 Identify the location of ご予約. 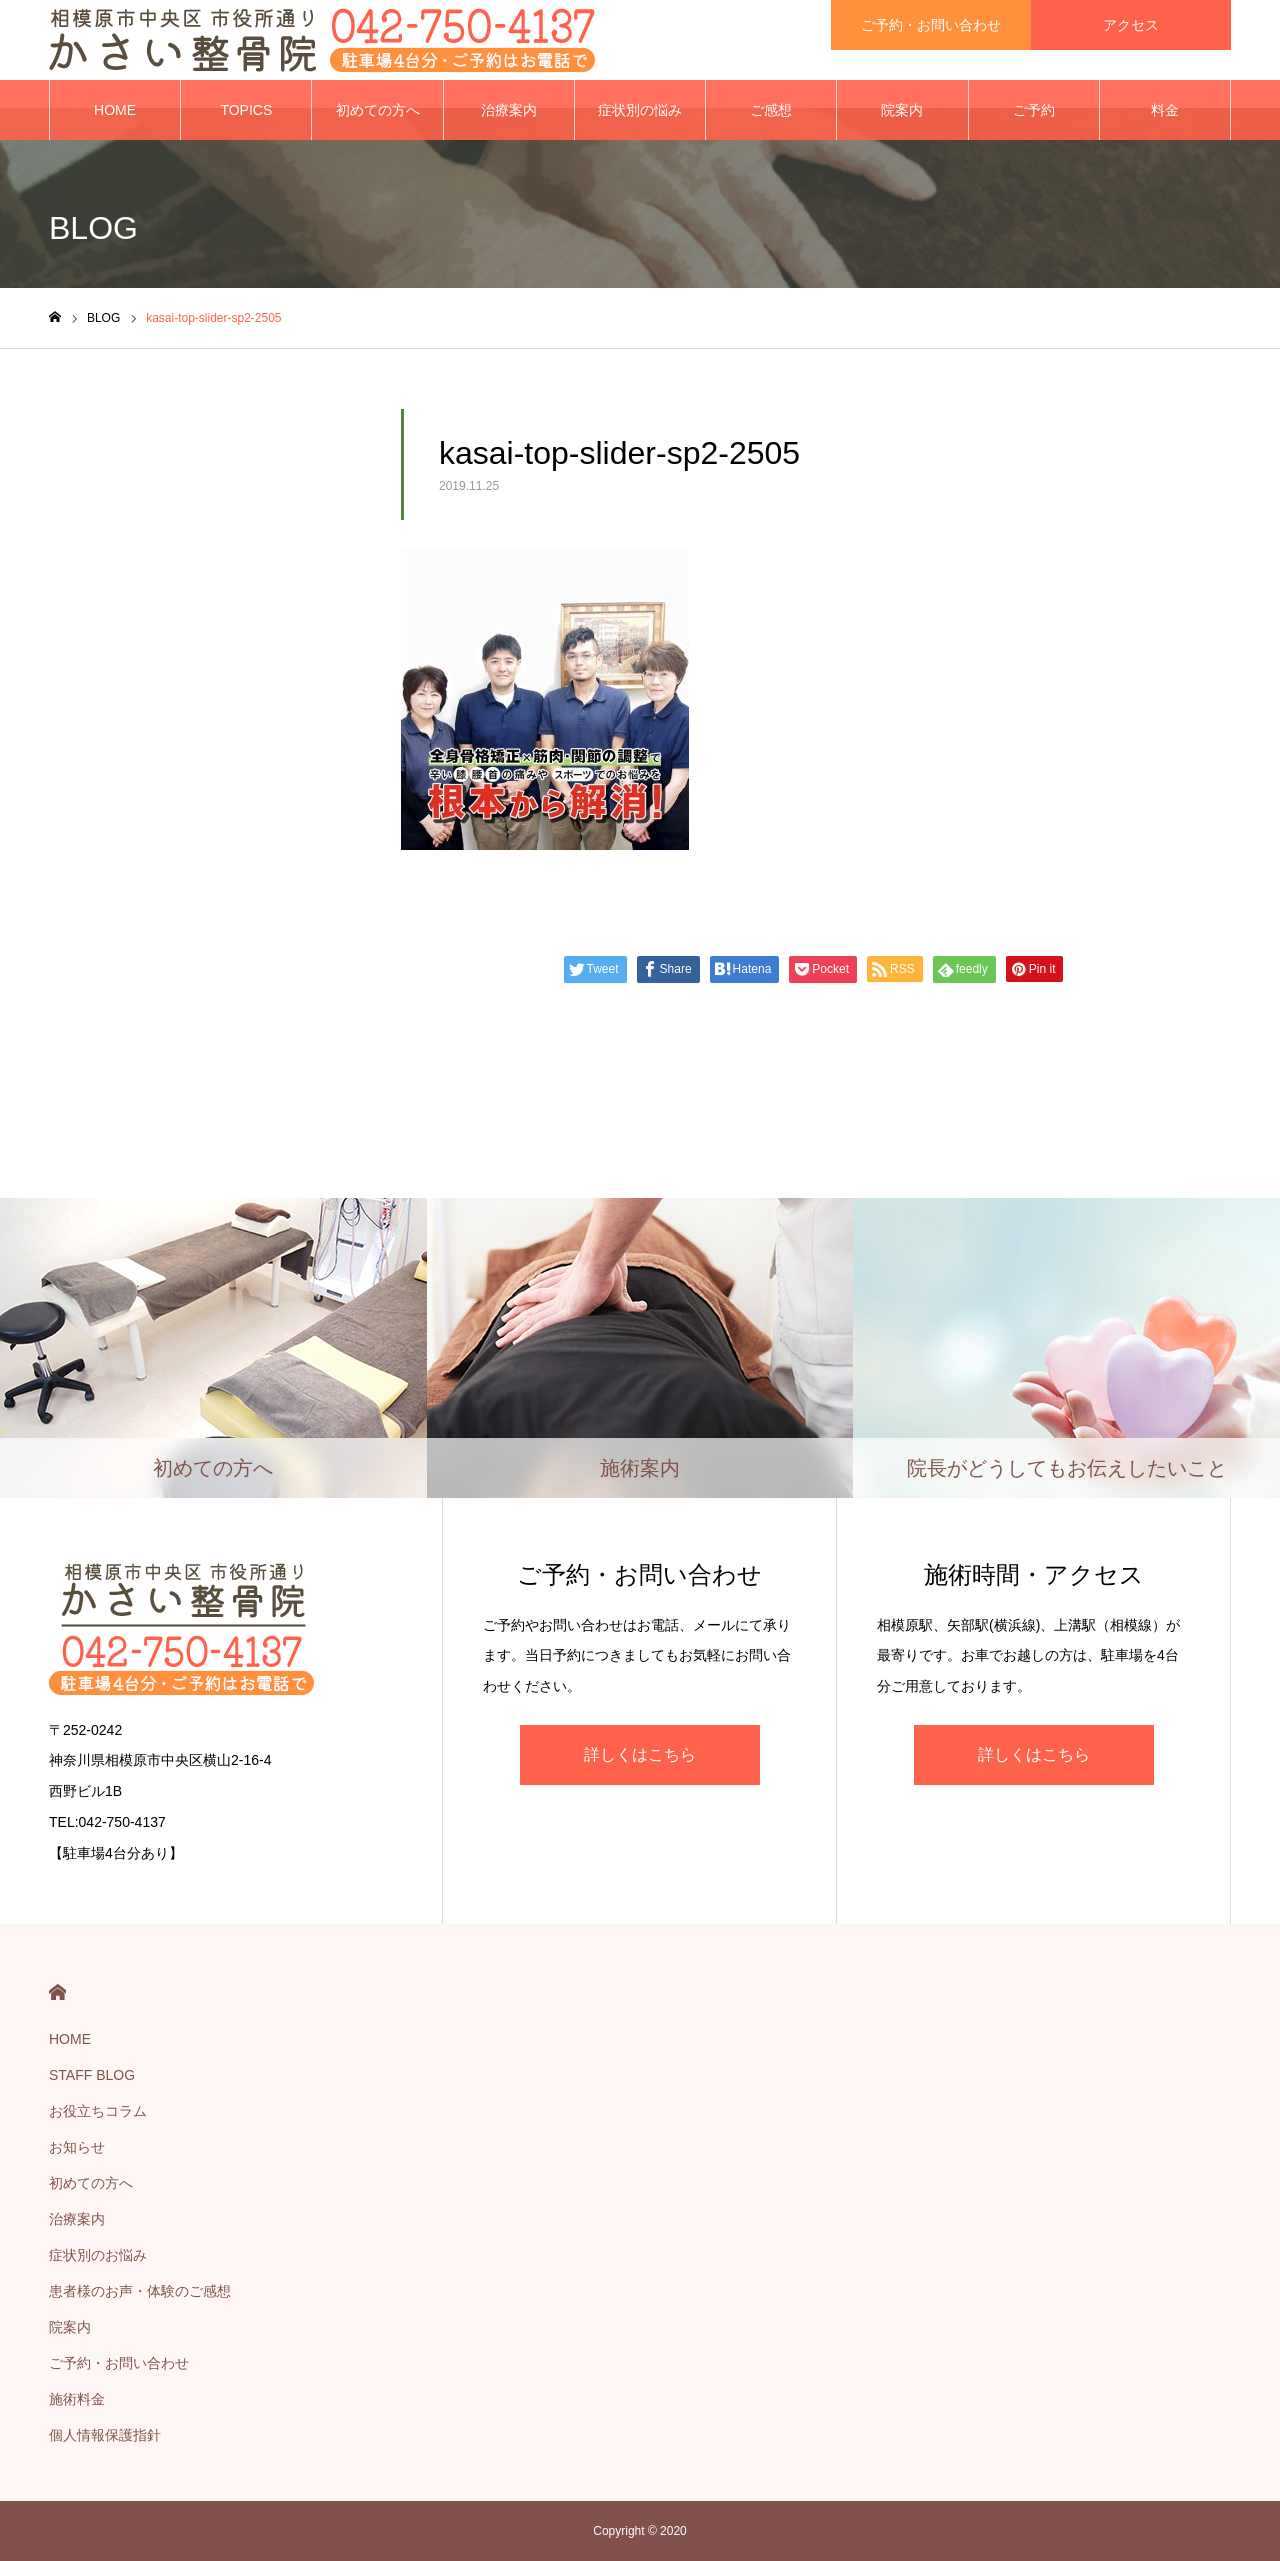
(1034, 110).